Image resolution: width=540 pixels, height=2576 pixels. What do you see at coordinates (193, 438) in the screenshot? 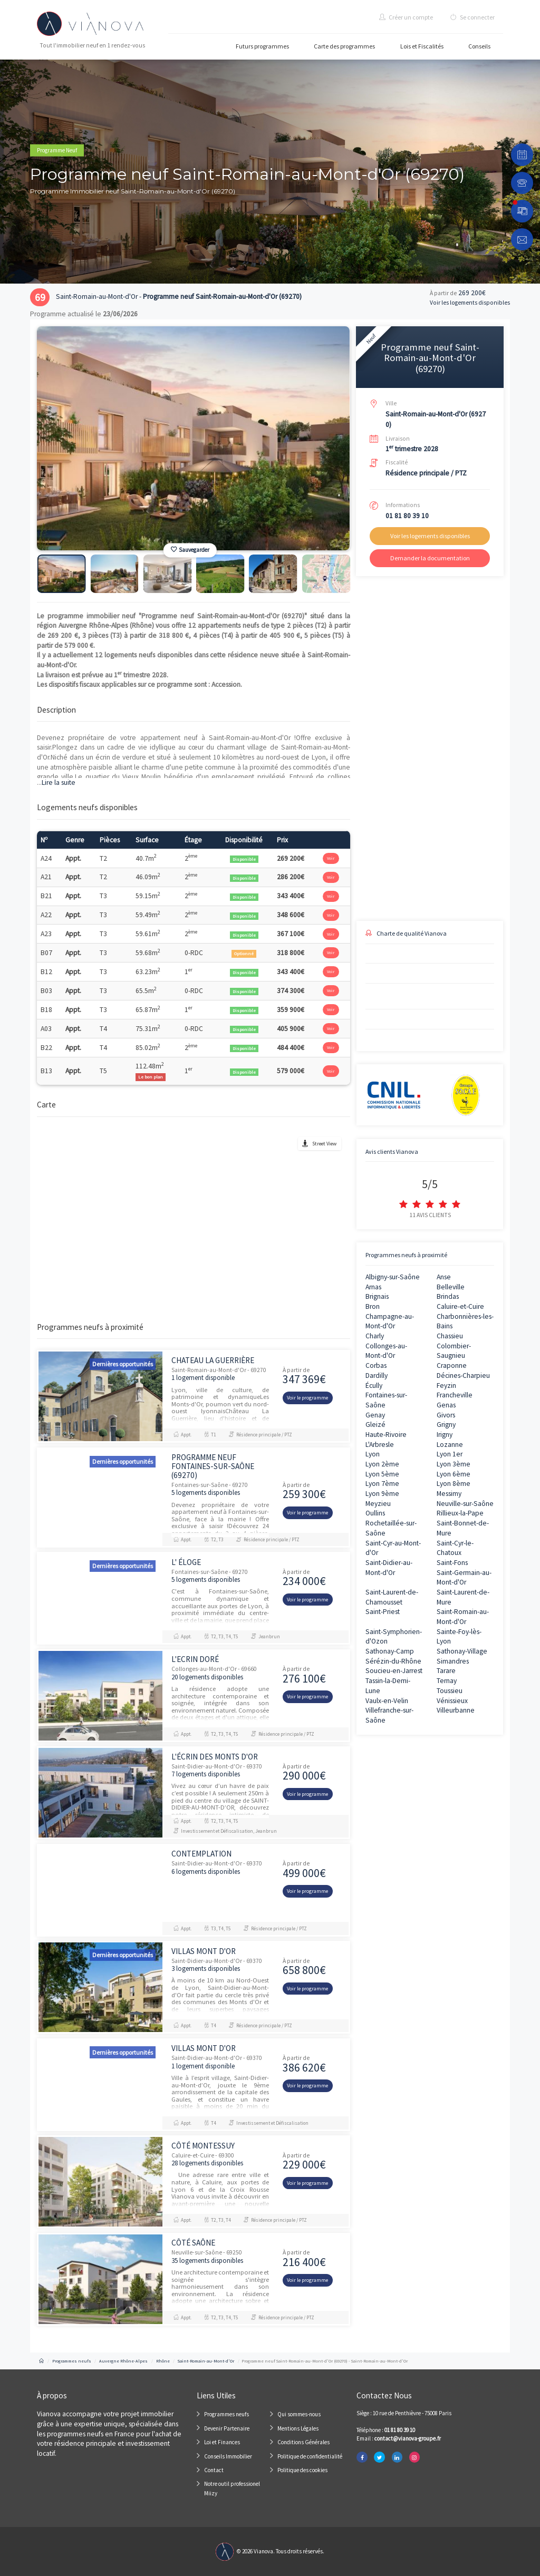
I see `[option]` at bounding box center [193, 438].